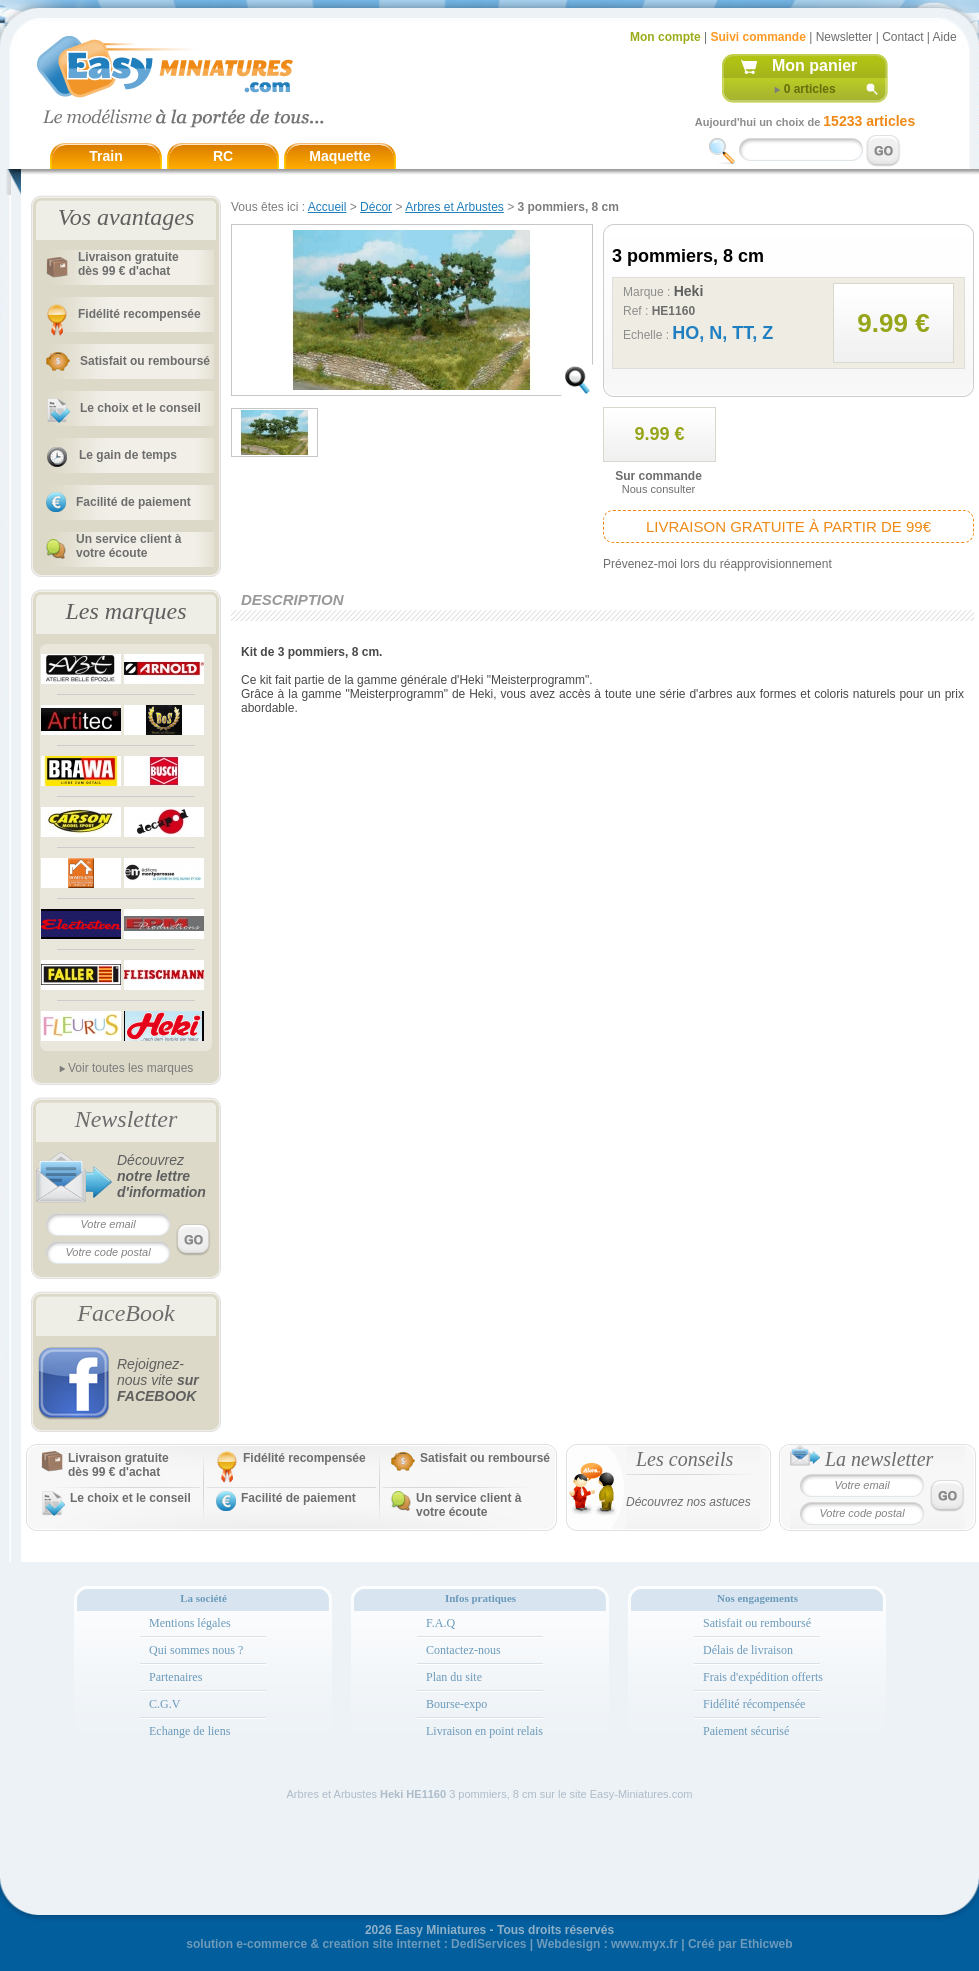 The width and height of the screenshot is (979, 1971). What do you see at coordinates (945, 37) in the screenshot?
I see `Aide` at bounding box center [945, 37].